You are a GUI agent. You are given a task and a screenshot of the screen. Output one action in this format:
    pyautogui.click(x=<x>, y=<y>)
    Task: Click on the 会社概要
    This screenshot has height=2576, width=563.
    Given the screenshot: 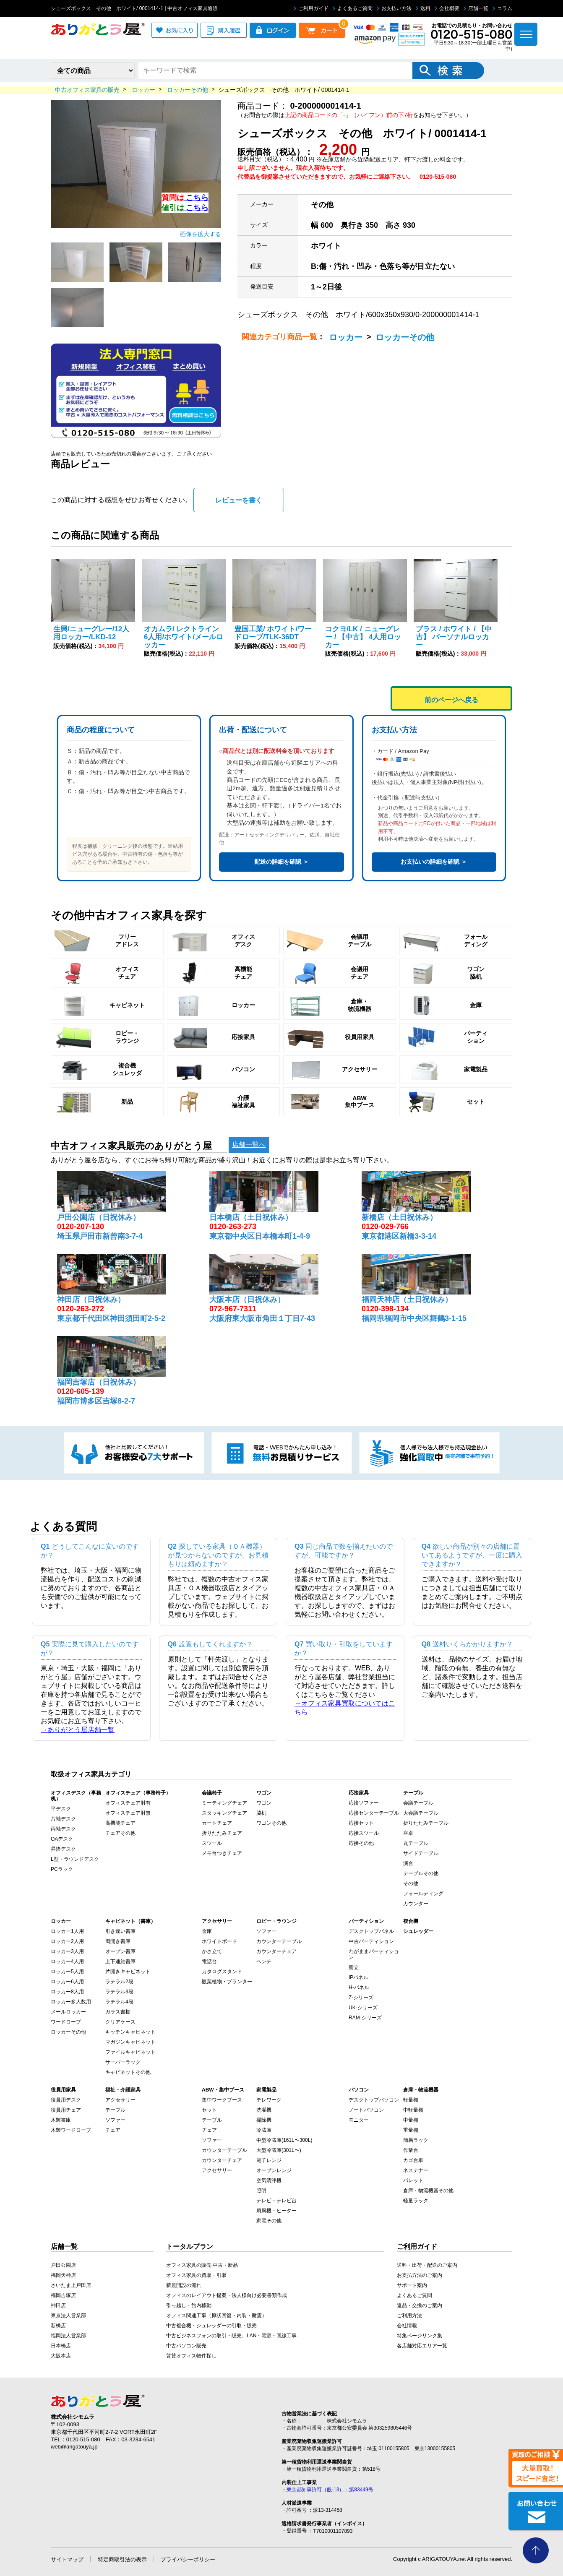 What is the action you would take?
    pyautogui.click(x=447, y=8)
    